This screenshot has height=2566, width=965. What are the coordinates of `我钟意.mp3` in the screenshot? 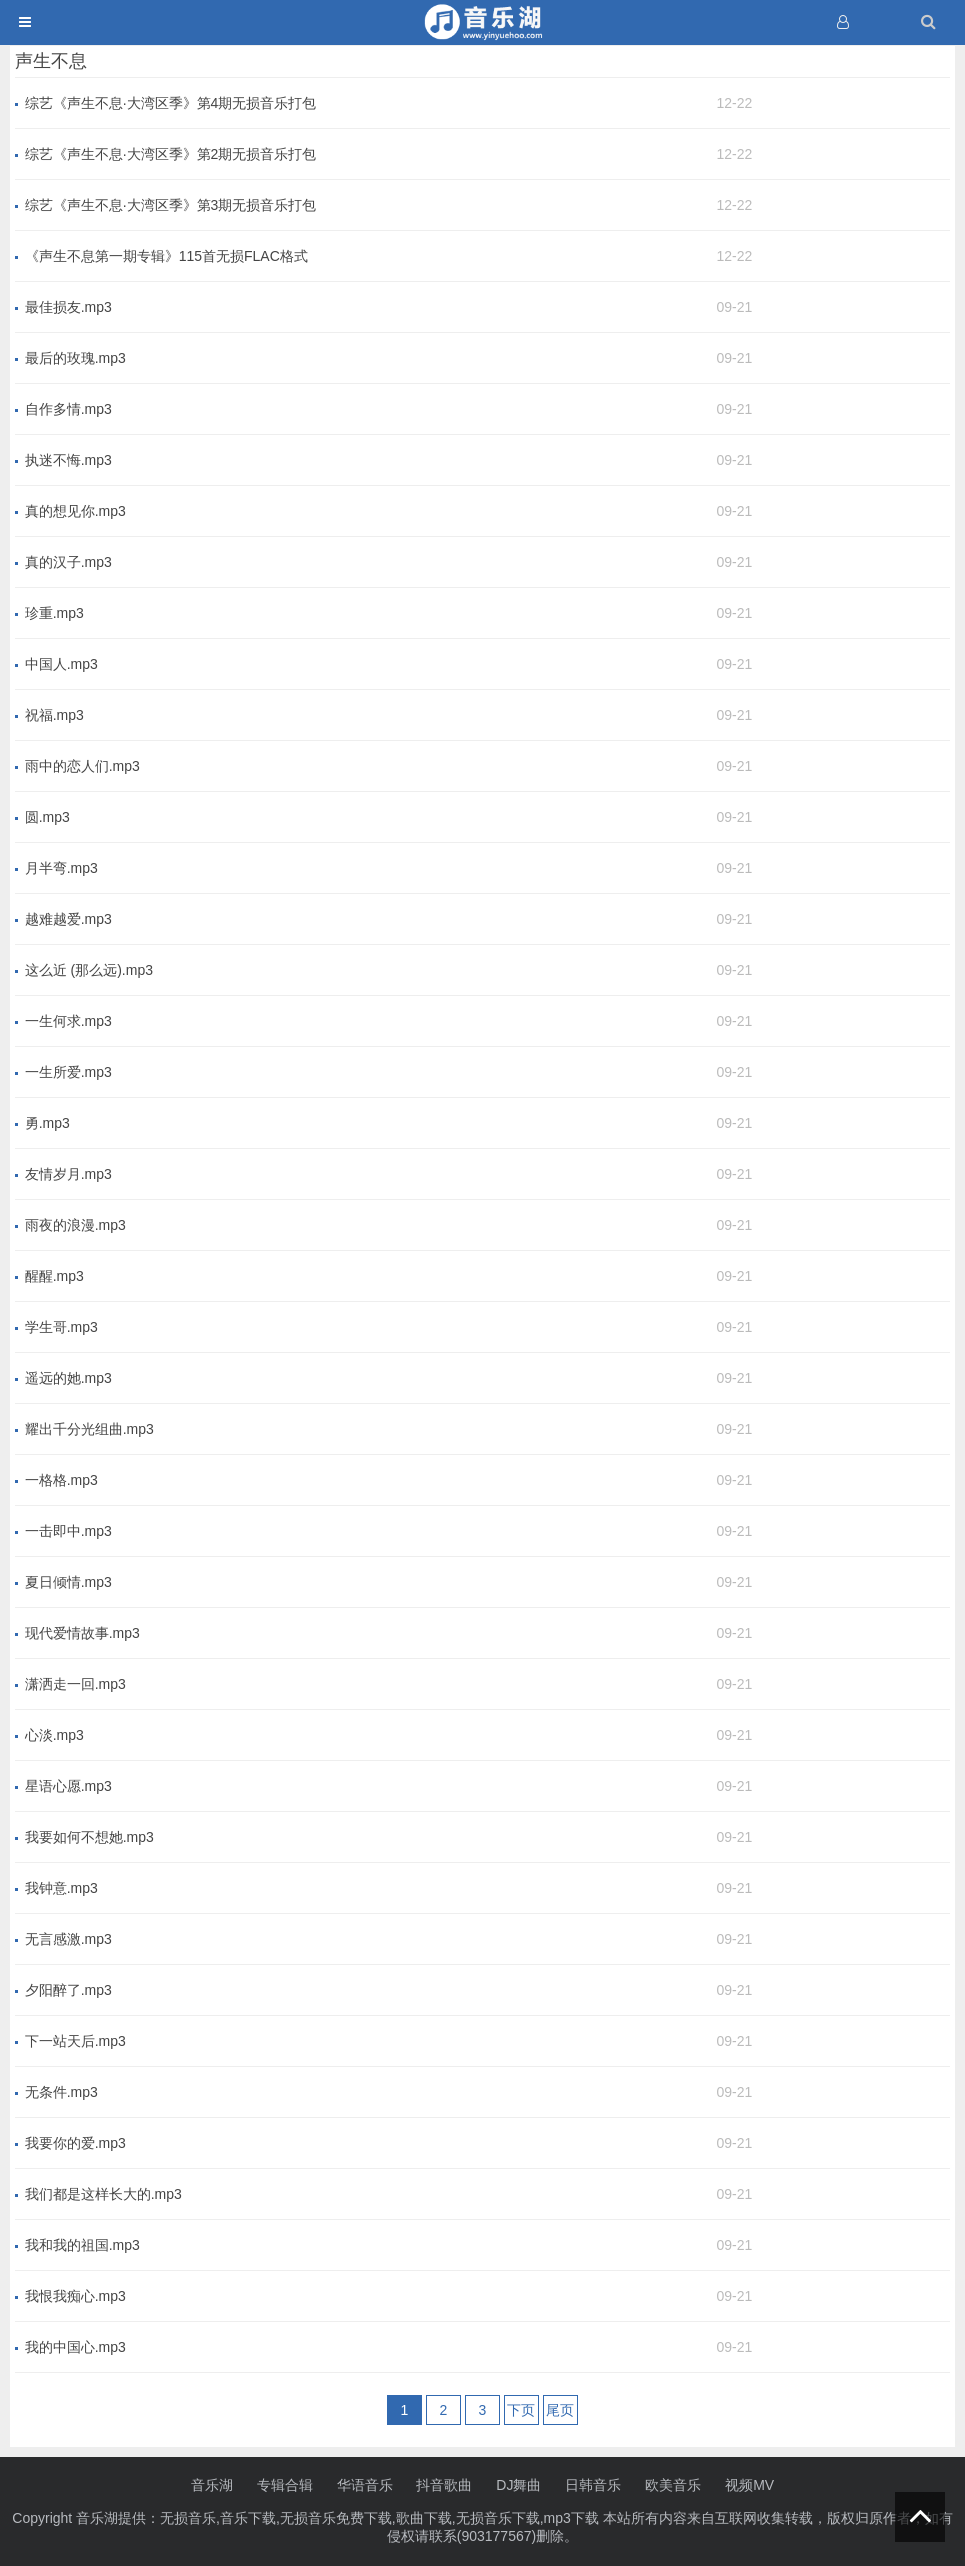 It's located at (61, 1888).